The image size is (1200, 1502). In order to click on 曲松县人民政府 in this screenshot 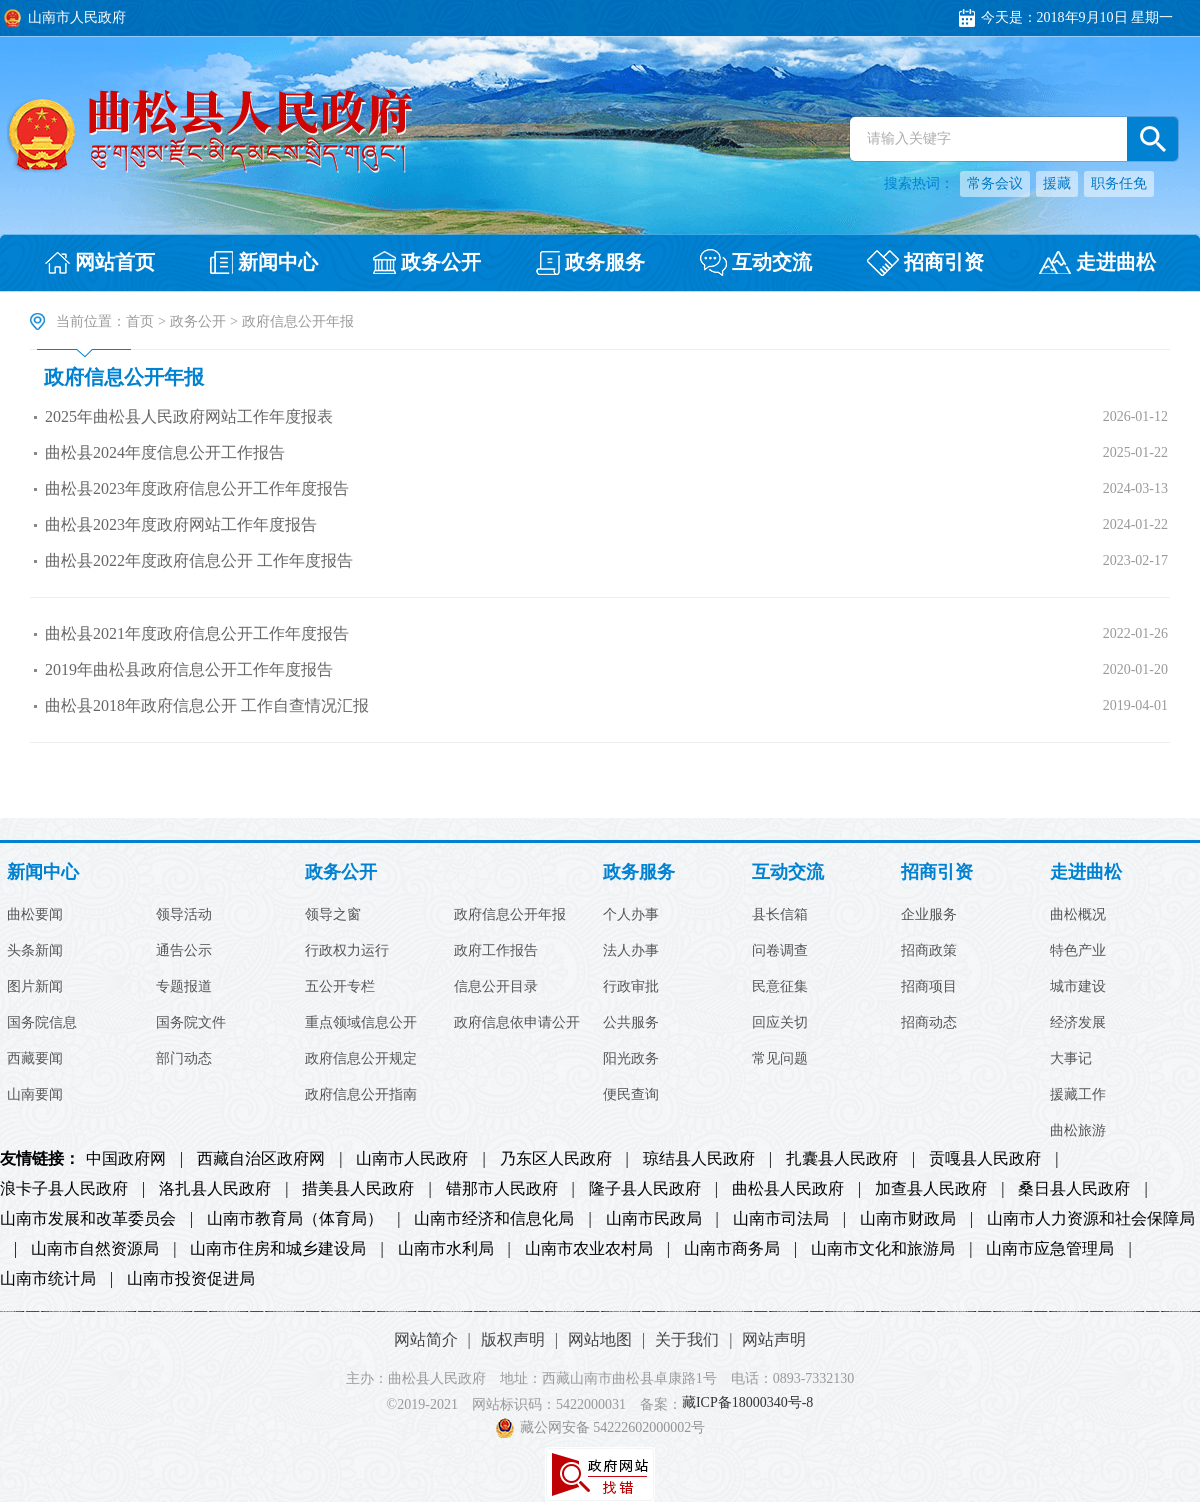, I will do `click(788, 1189)`.